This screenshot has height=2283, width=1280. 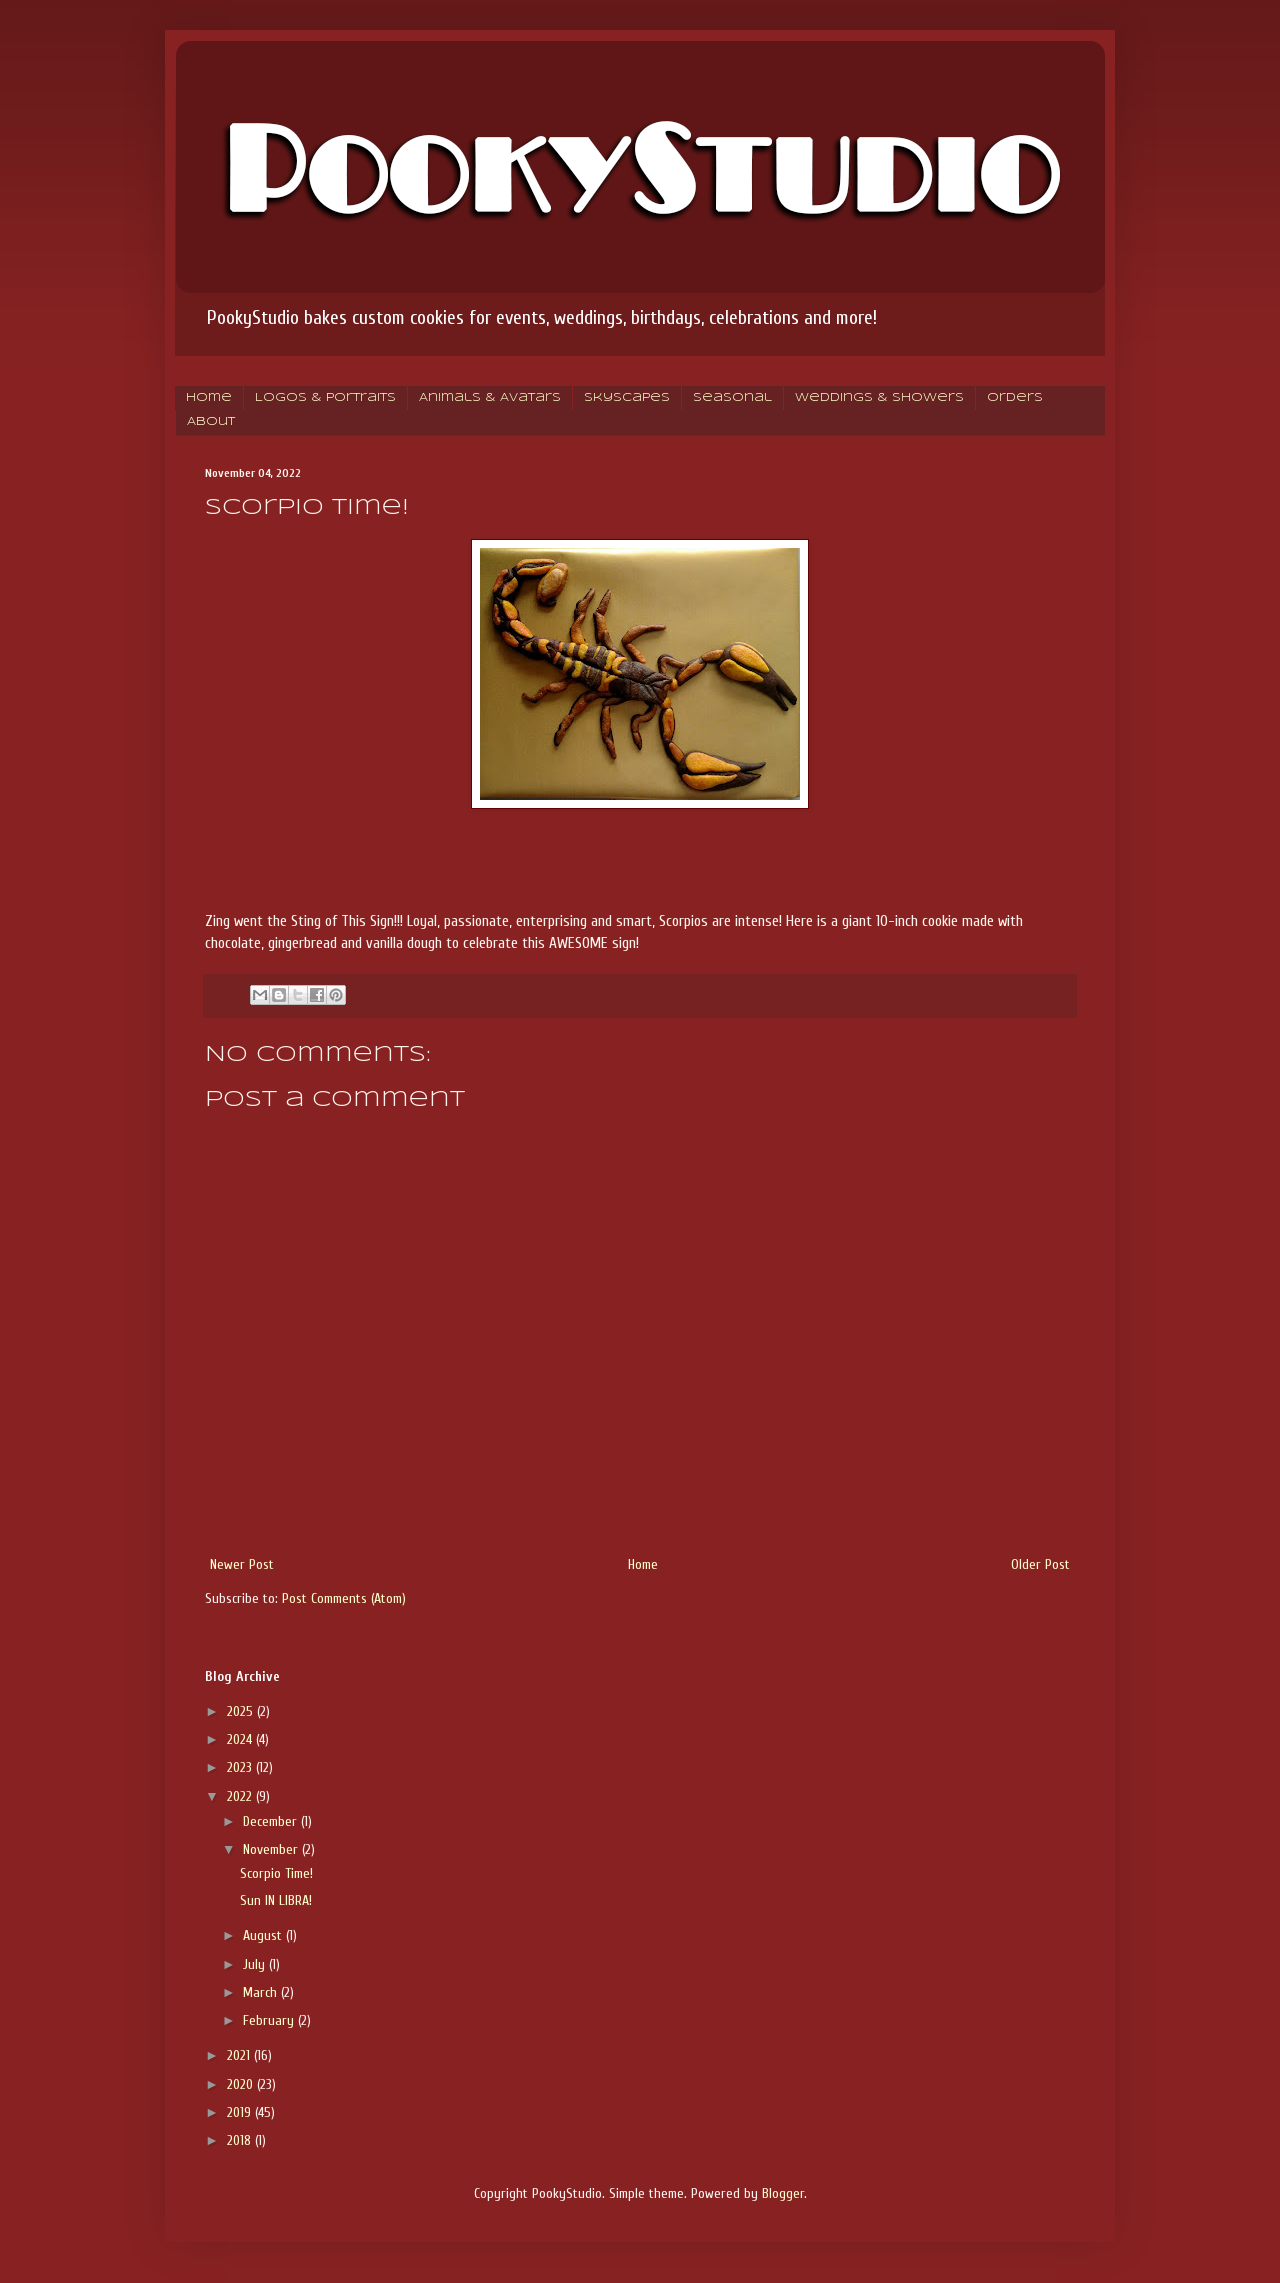 I want to click on 2018, so click(x=241, y=2140).